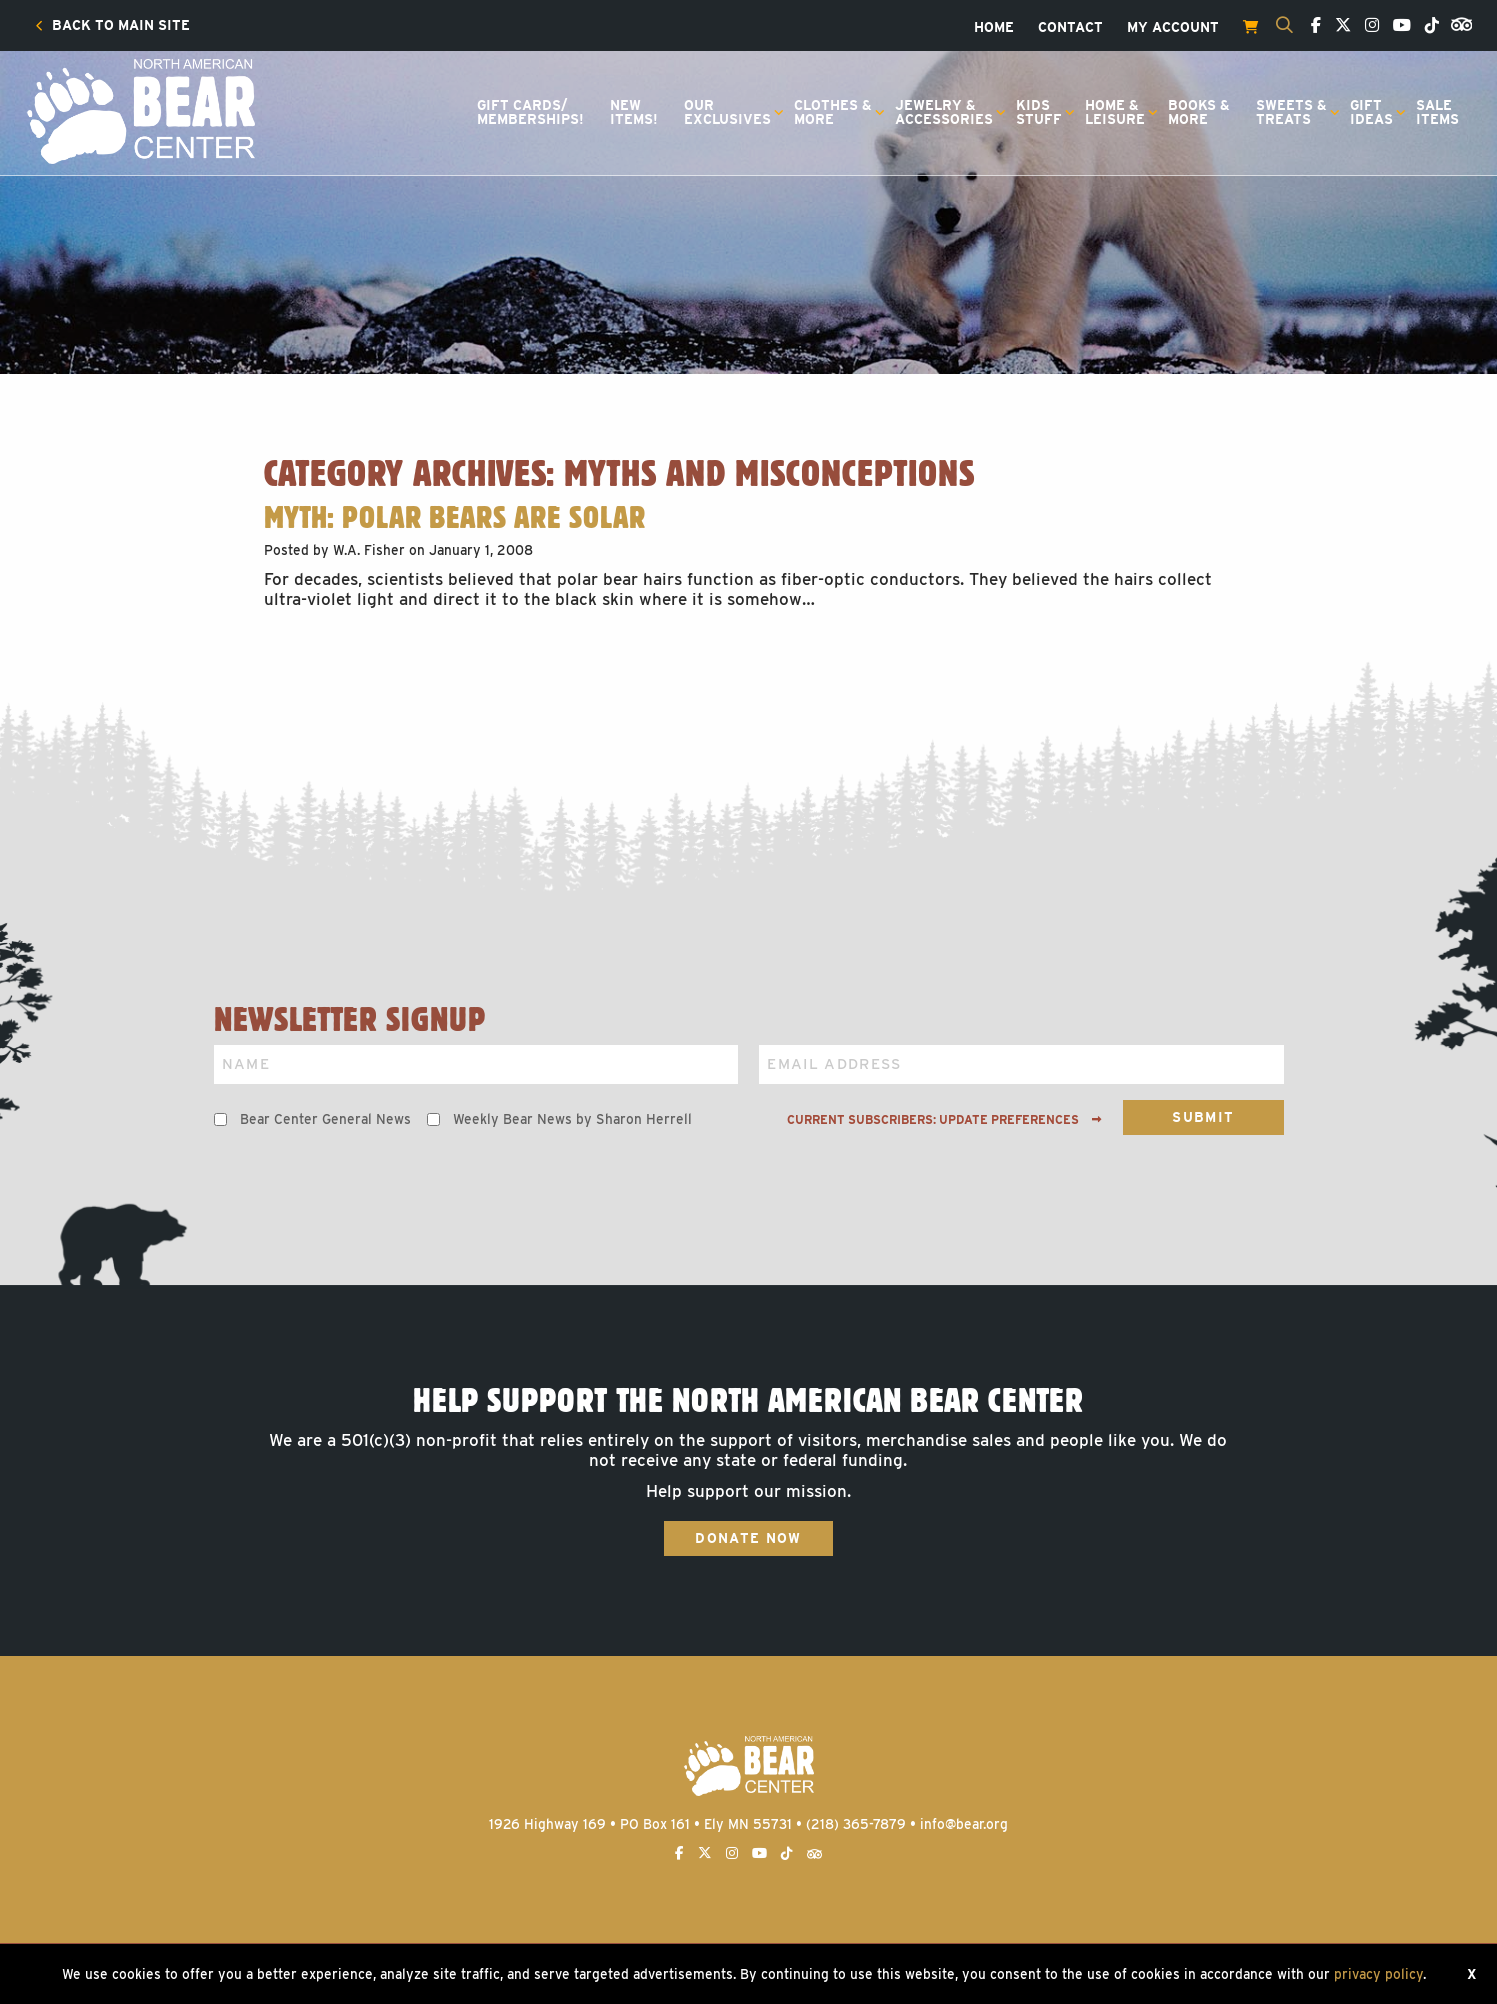 Image resolution: width=1497 pixels, height=2004 pixels. I want to click on Weekly Bear News by Sharon Herrell, so click(572, 1119).